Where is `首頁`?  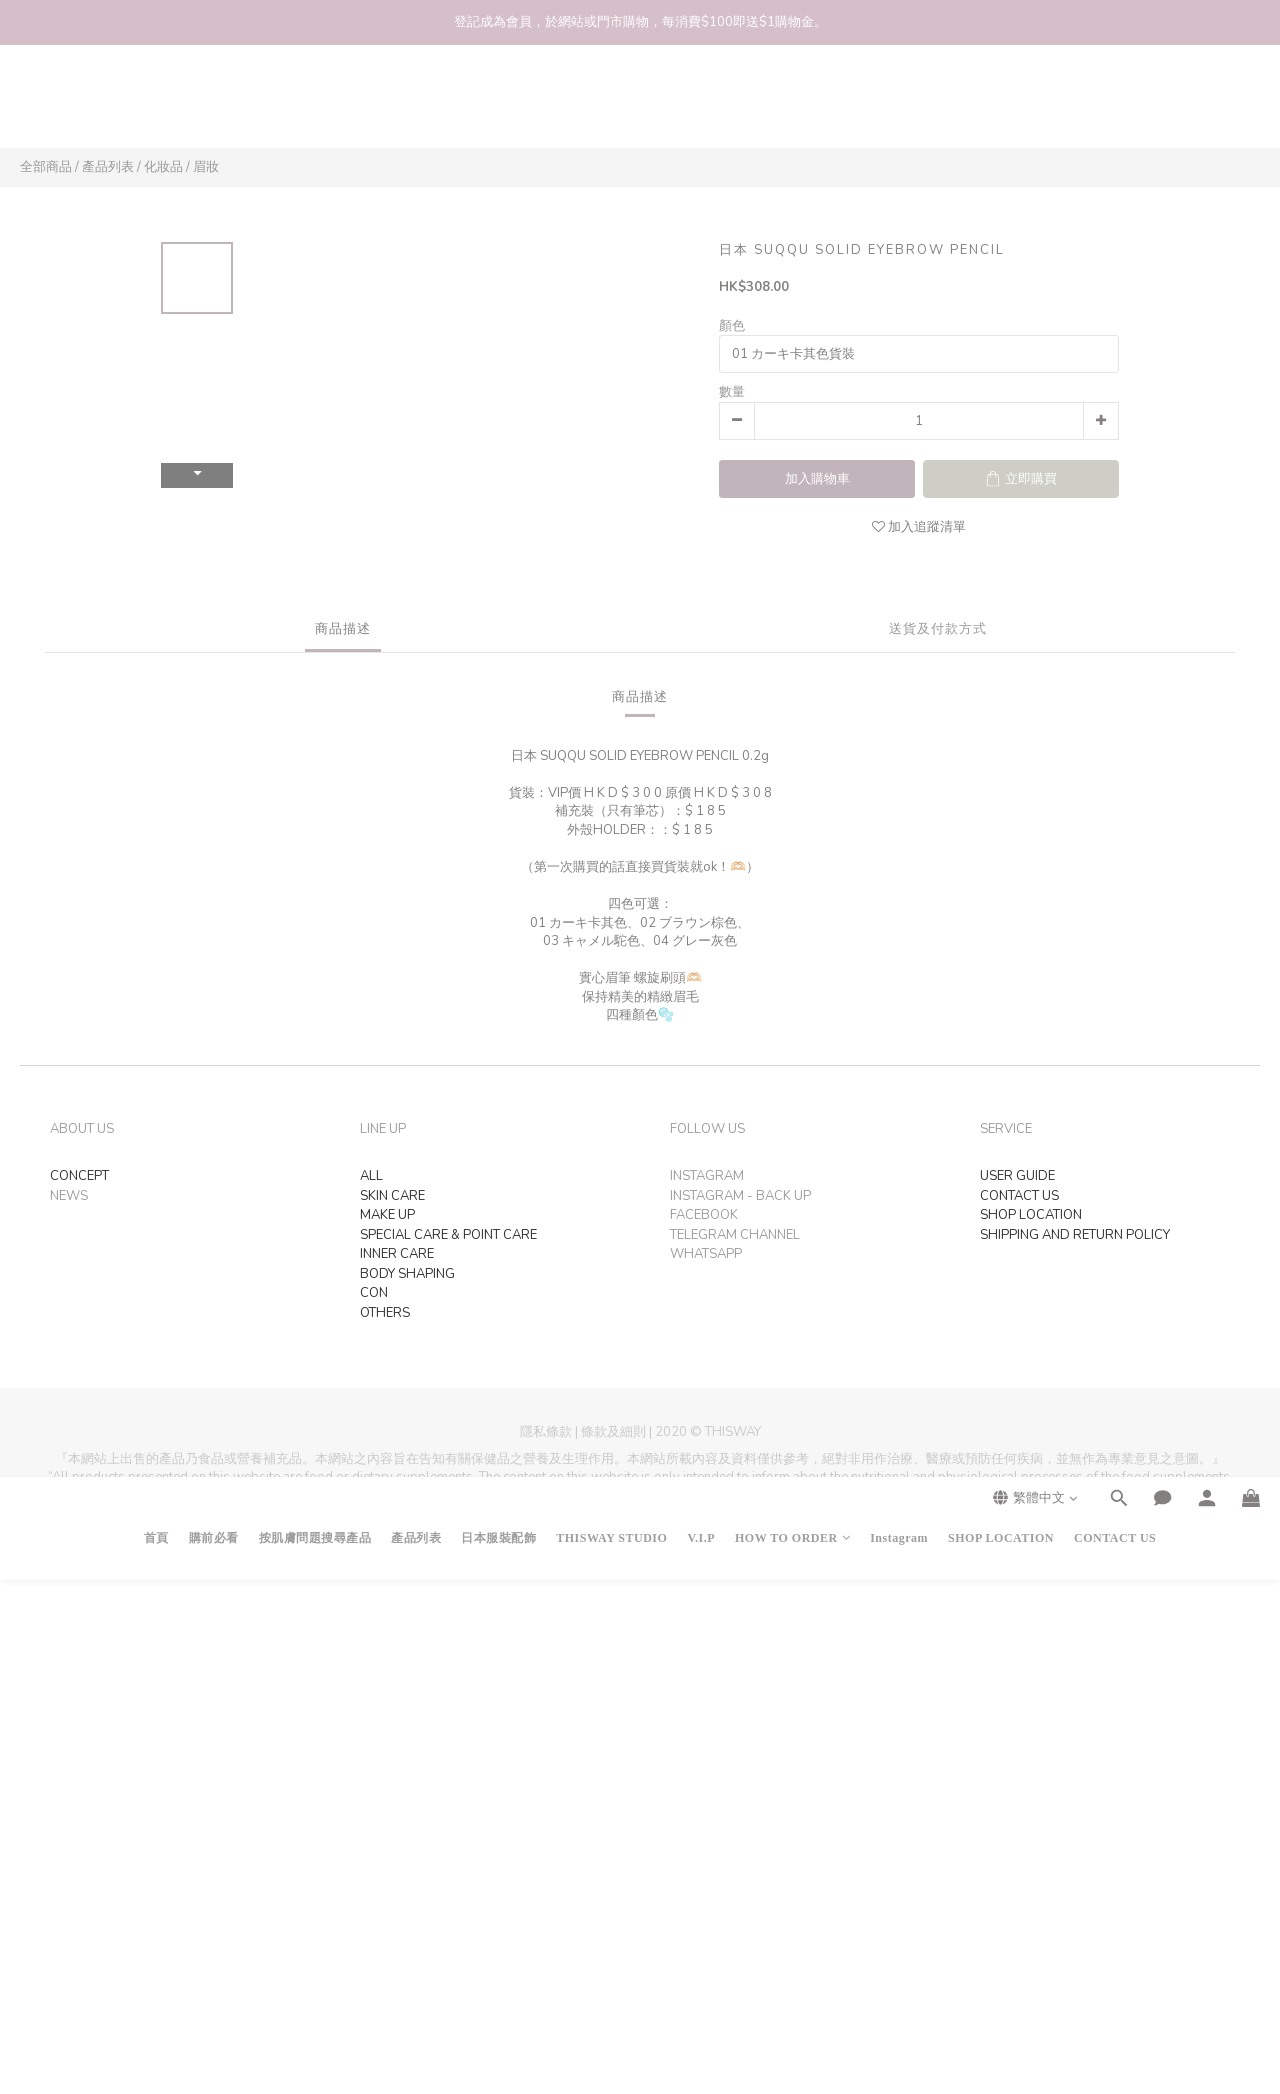
首頁 is located at coordinates (156, 106).